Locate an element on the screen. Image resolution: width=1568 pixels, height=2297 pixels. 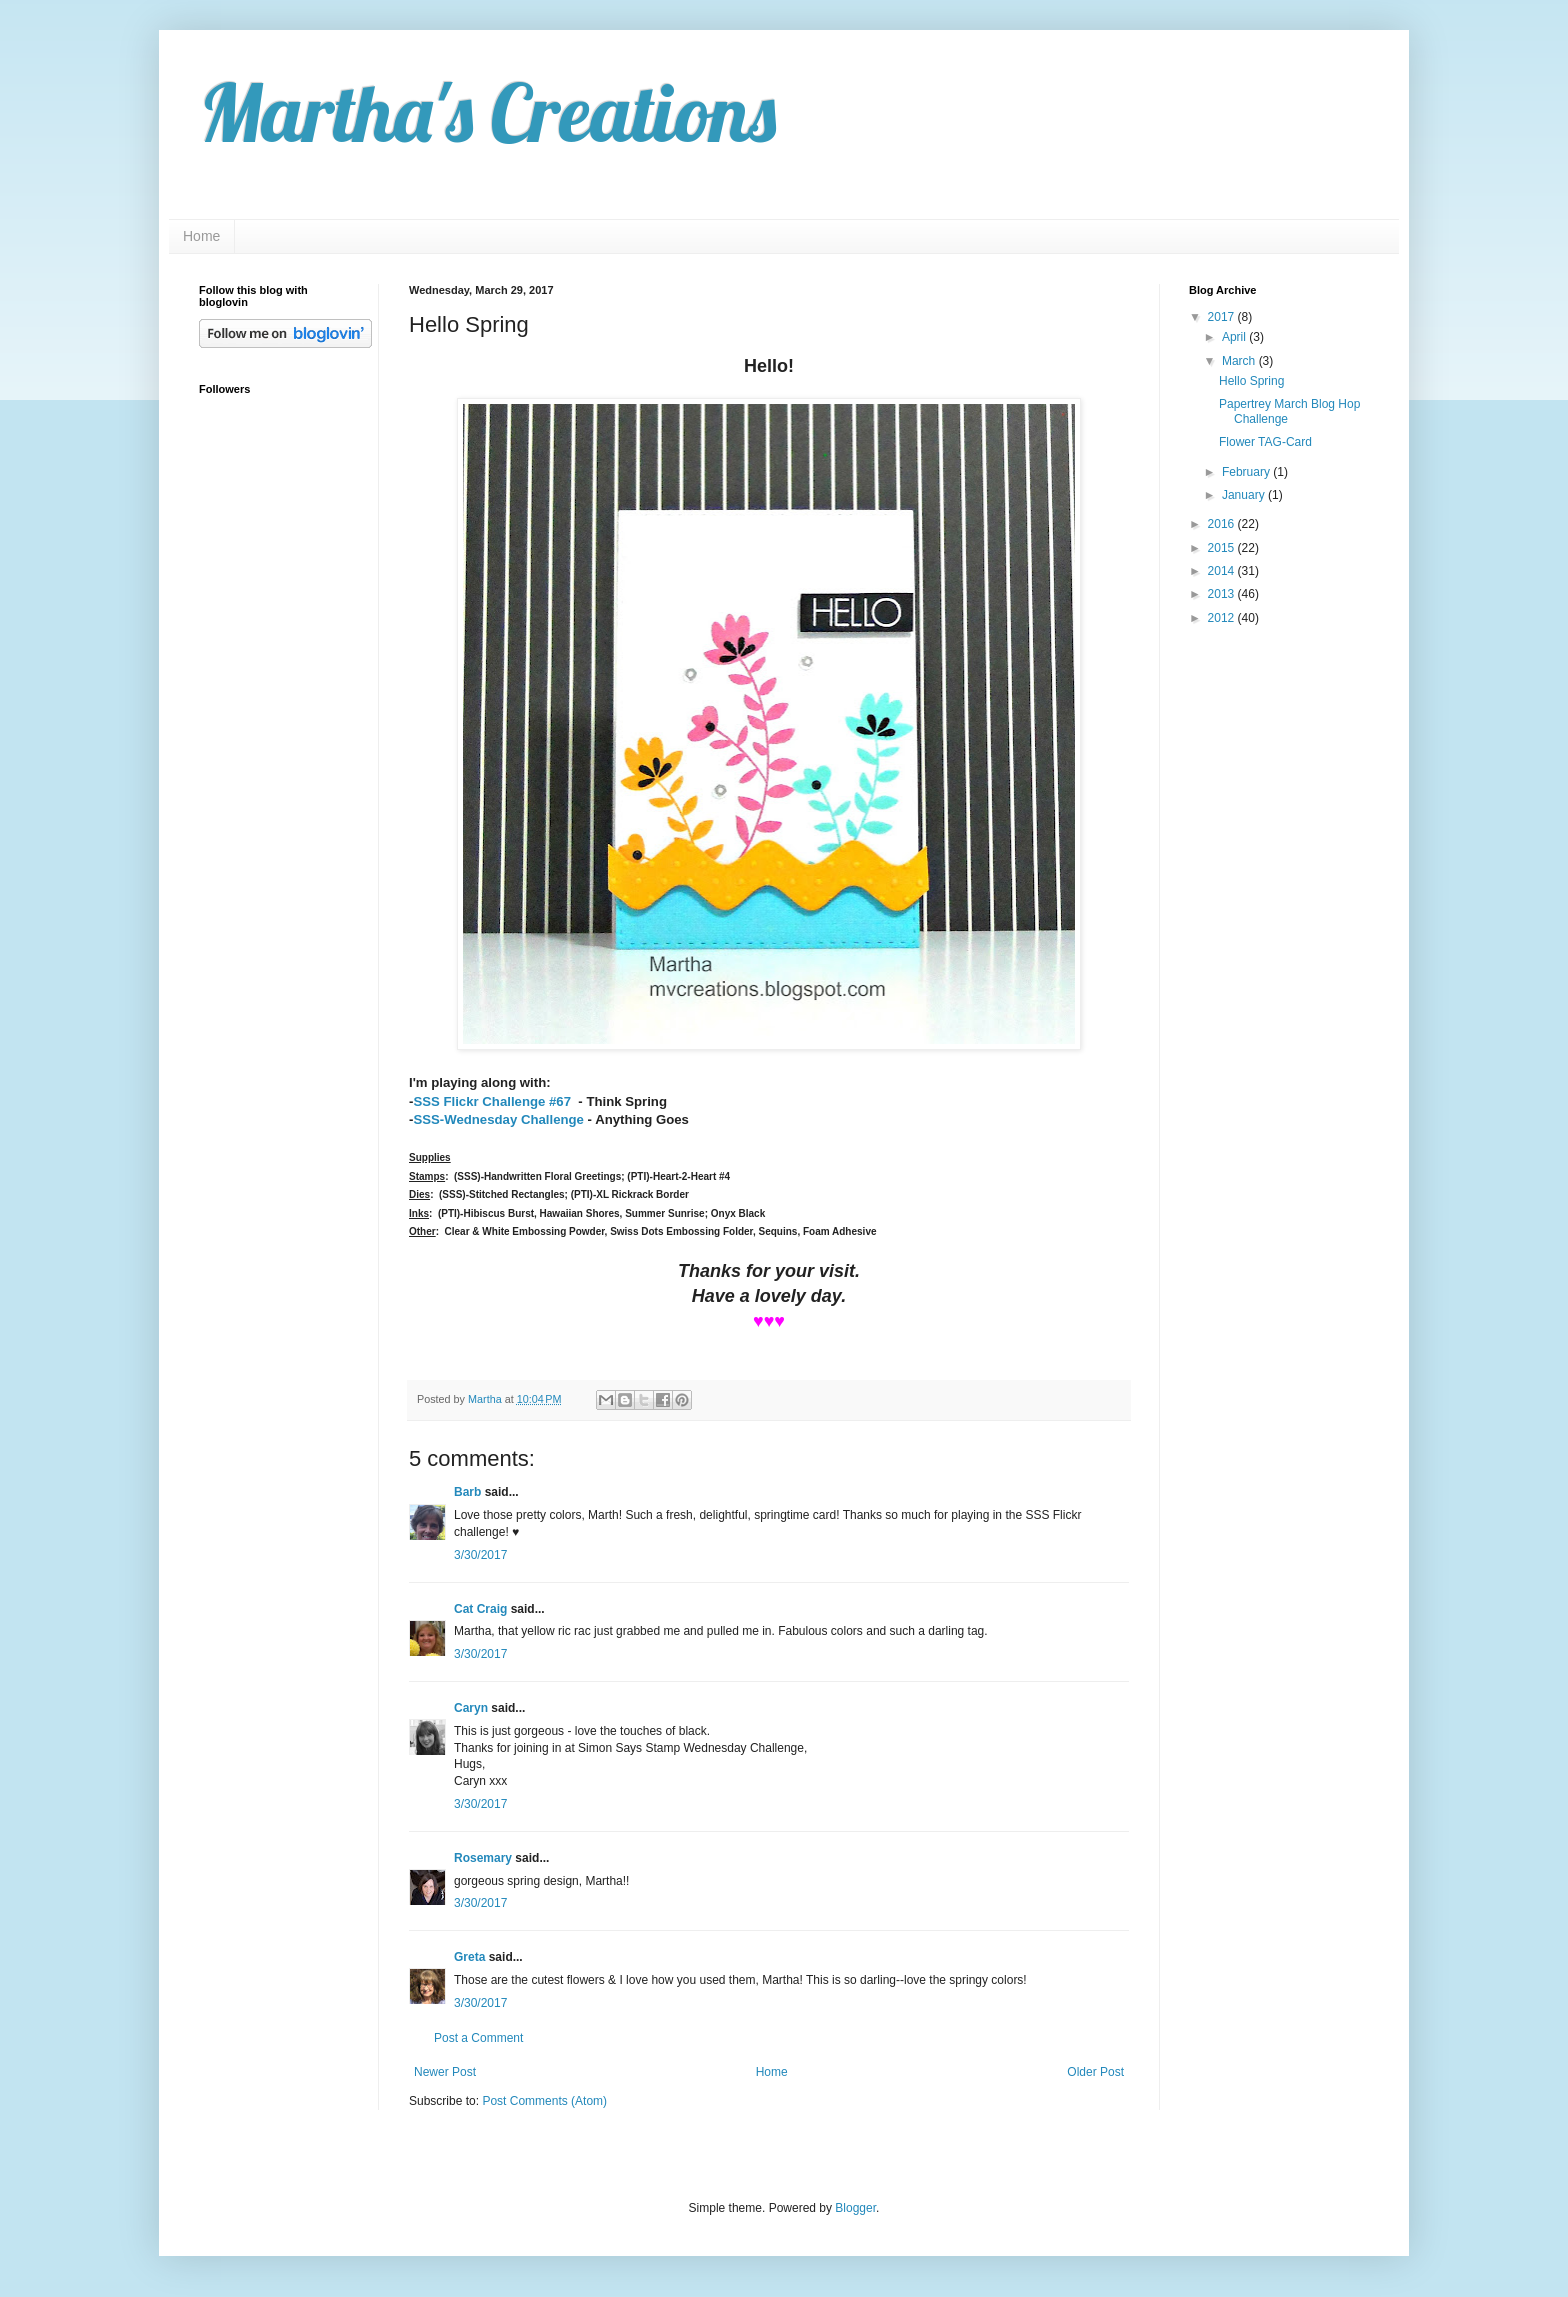
2014 is located at coordinates (1223, 571).